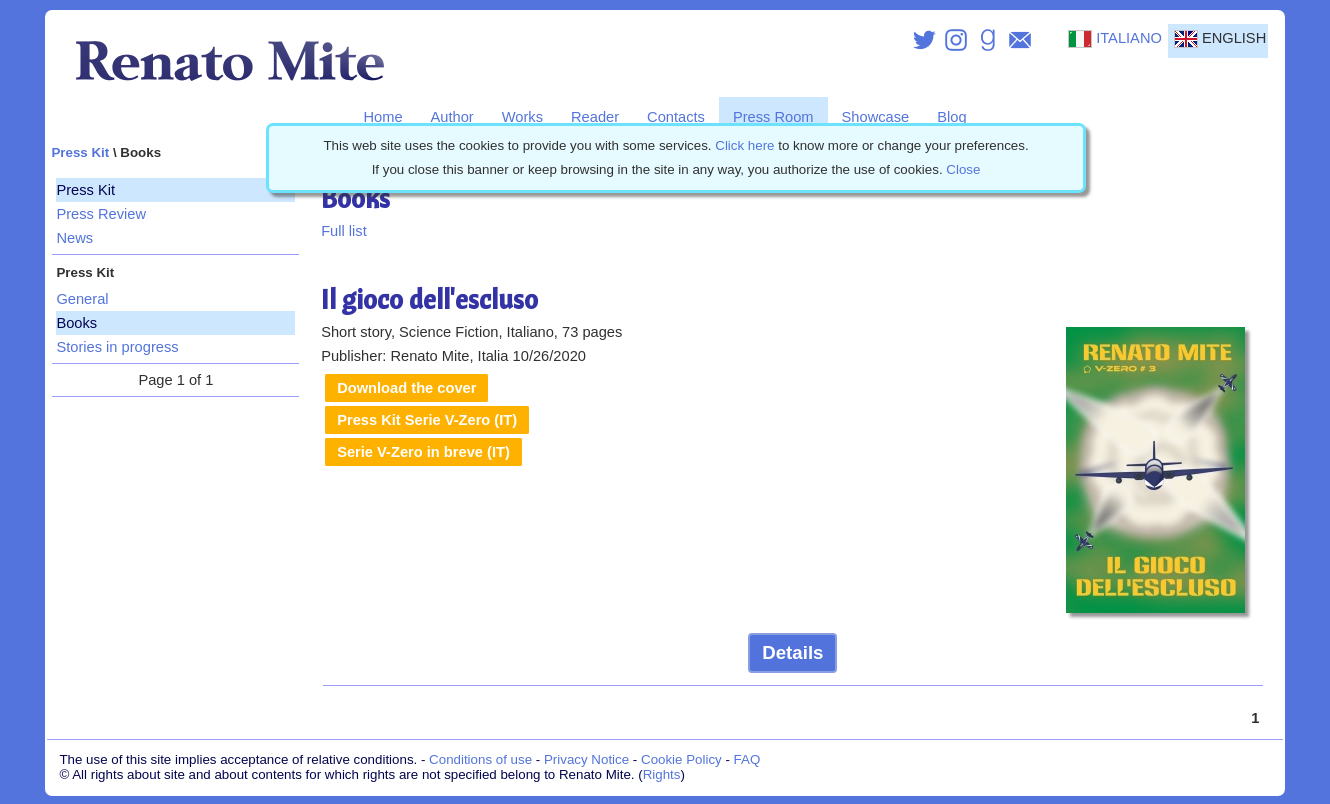 The image size is (1330, 804). What do you see at coordinates (951, 117) in the screenshot?
I see `Blog` at bounding box center [951, 117].